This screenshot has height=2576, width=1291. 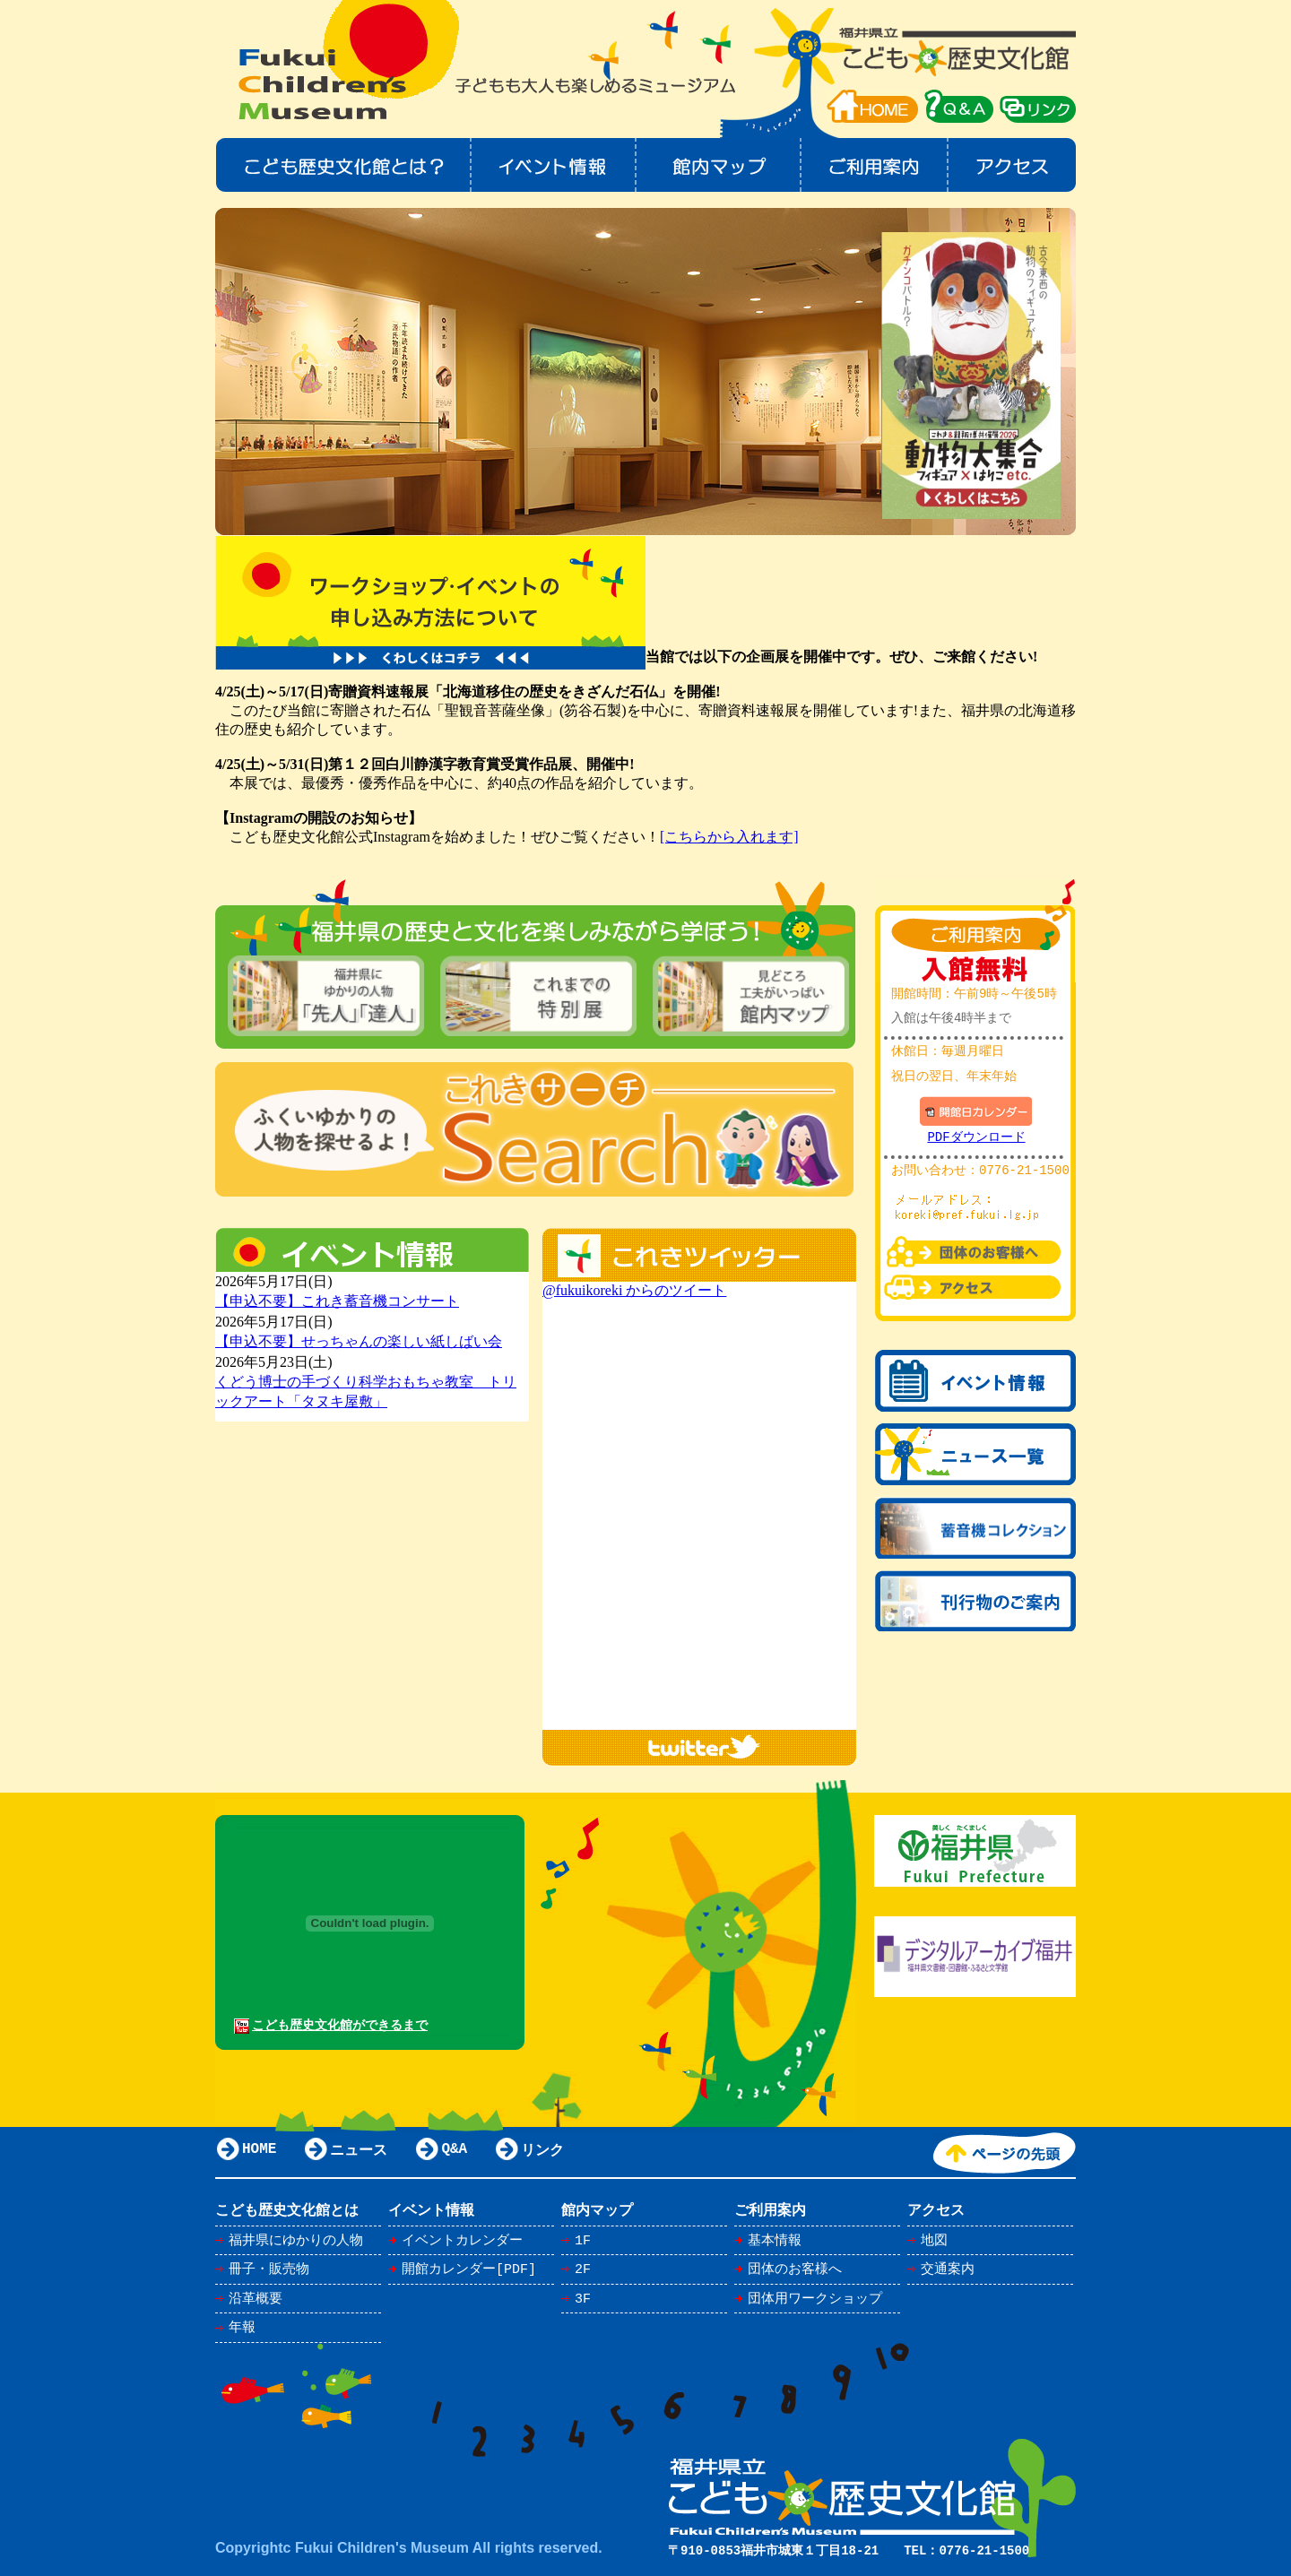 What do you see at coordinates (719, 165) in the screenshot?
I see `館内マップ` at bounding box center [719, 165].